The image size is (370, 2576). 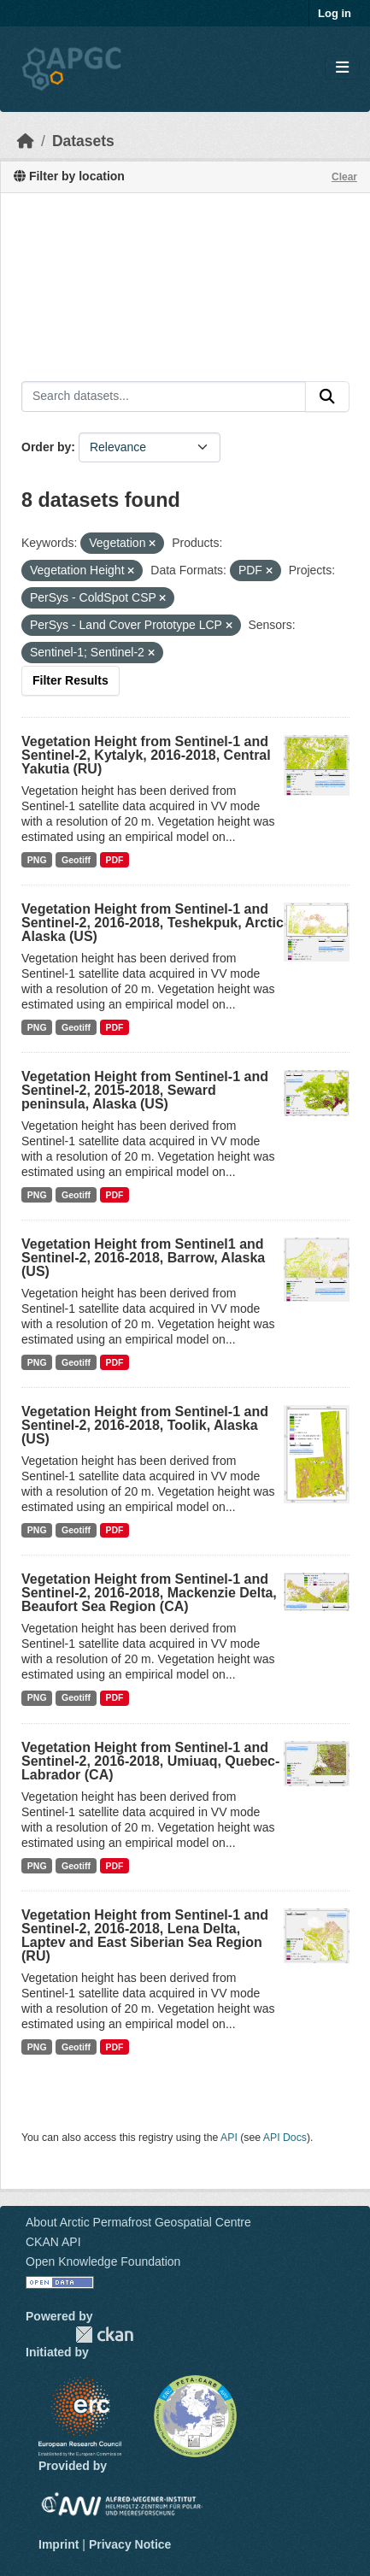 I want to click on Vegetation Height from Sentinel-1 and Sentinel-2, 2016-2018, Mackenzie Delta, Beaufort Sea Region (CA), so click(x=149, y=1593).